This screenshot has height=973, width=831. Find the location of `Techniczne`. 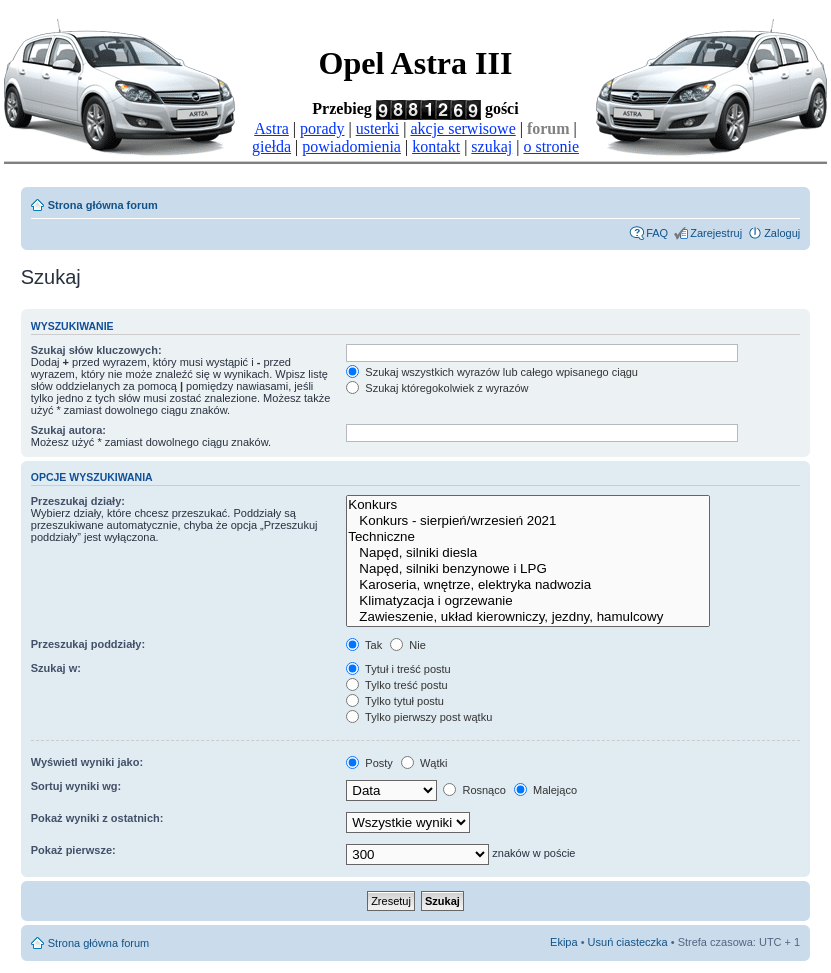

Techniczne is located at coordinates (527, 537).